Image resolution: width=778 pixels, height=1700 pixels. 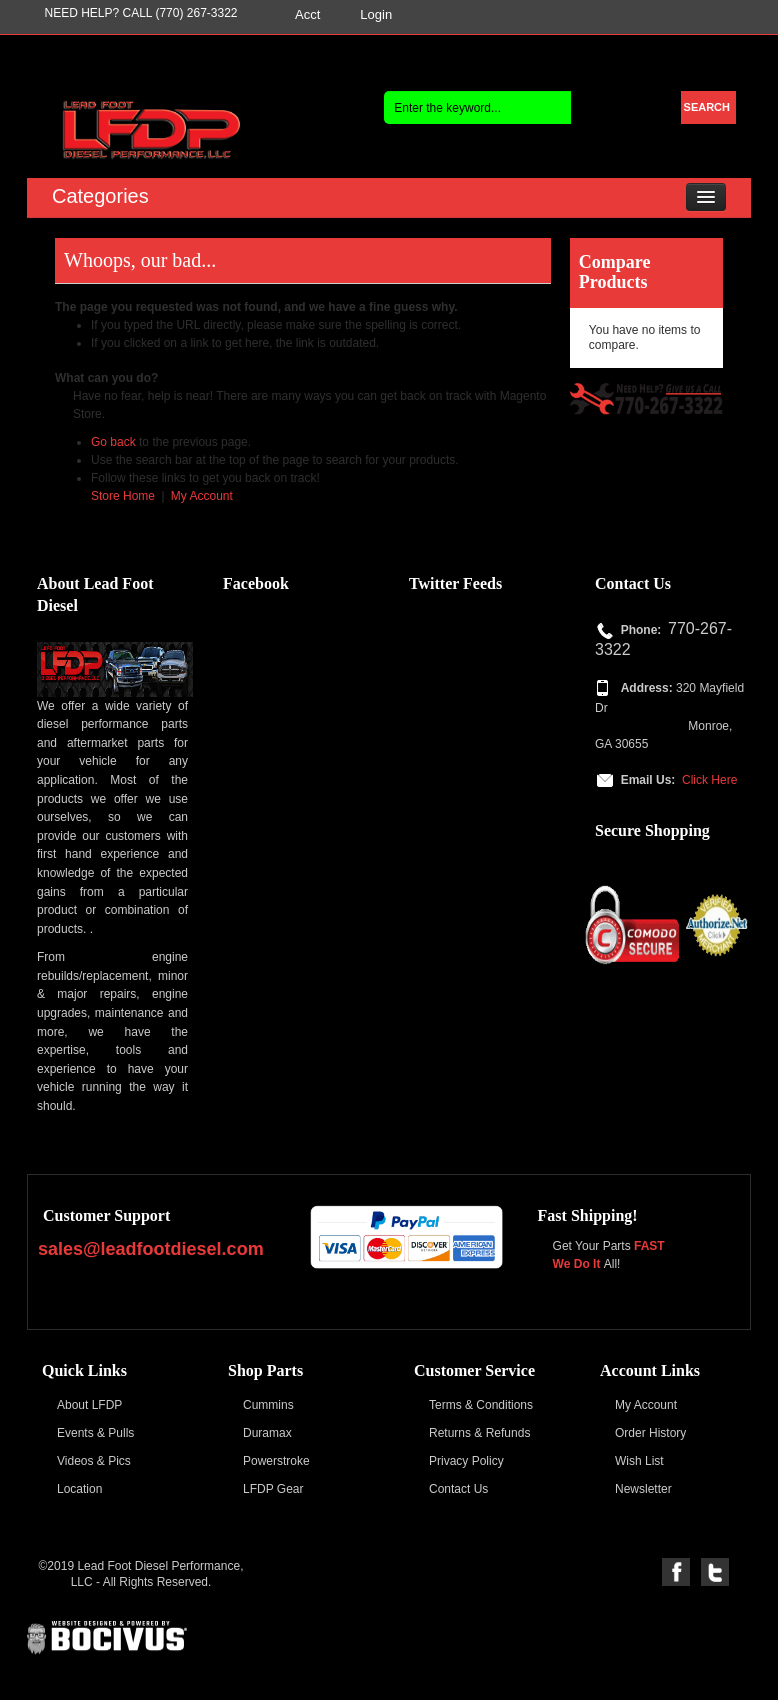 What do you see at coordinates (89, 1405) in the screenshot?
I see `About LFDP` at bounding box center [89, 1405].